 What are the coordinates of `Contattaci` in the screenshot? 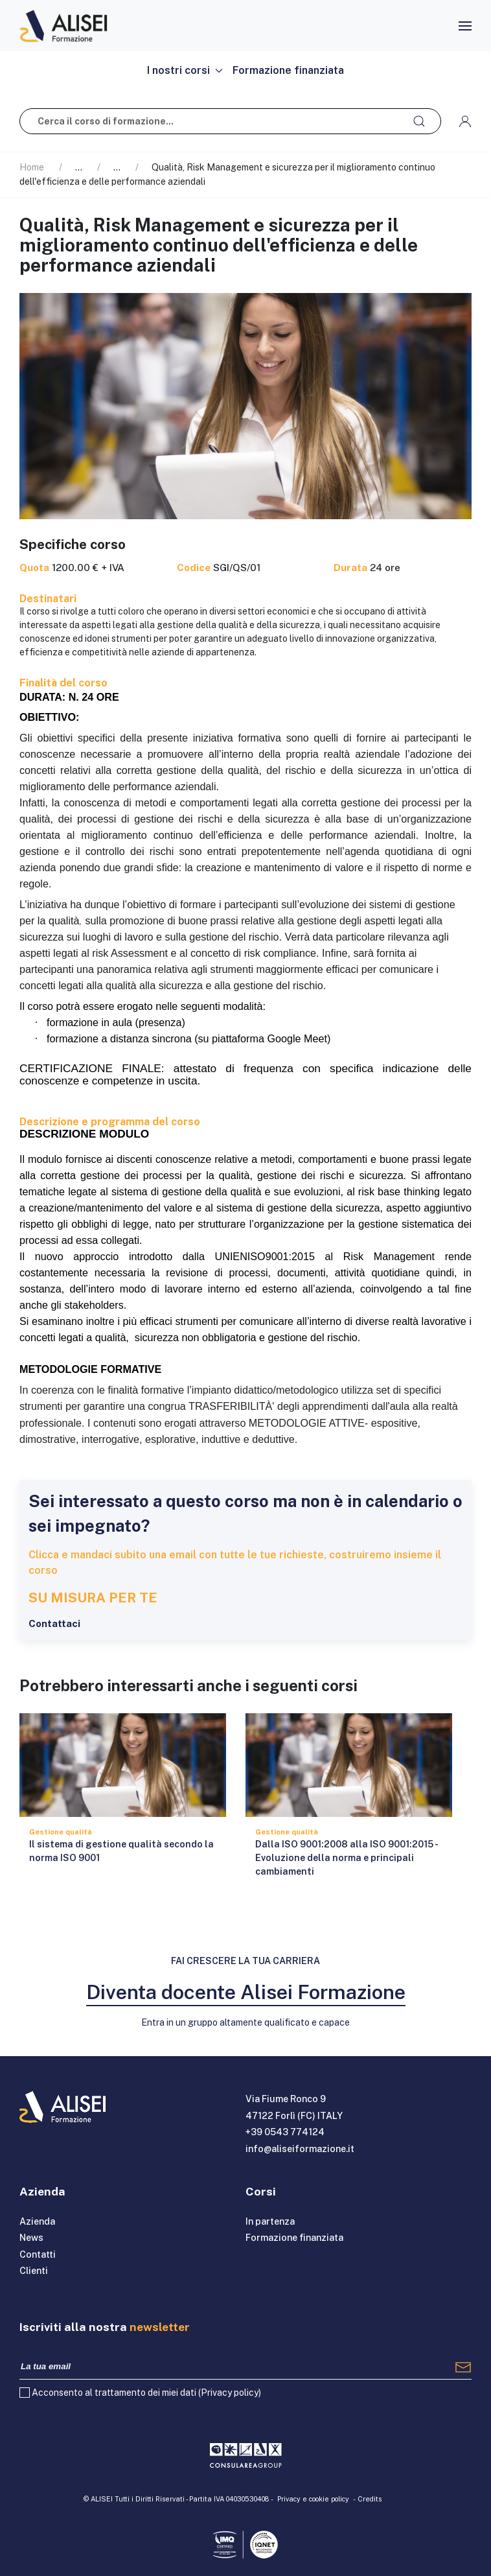 It's located at (54, 1623).